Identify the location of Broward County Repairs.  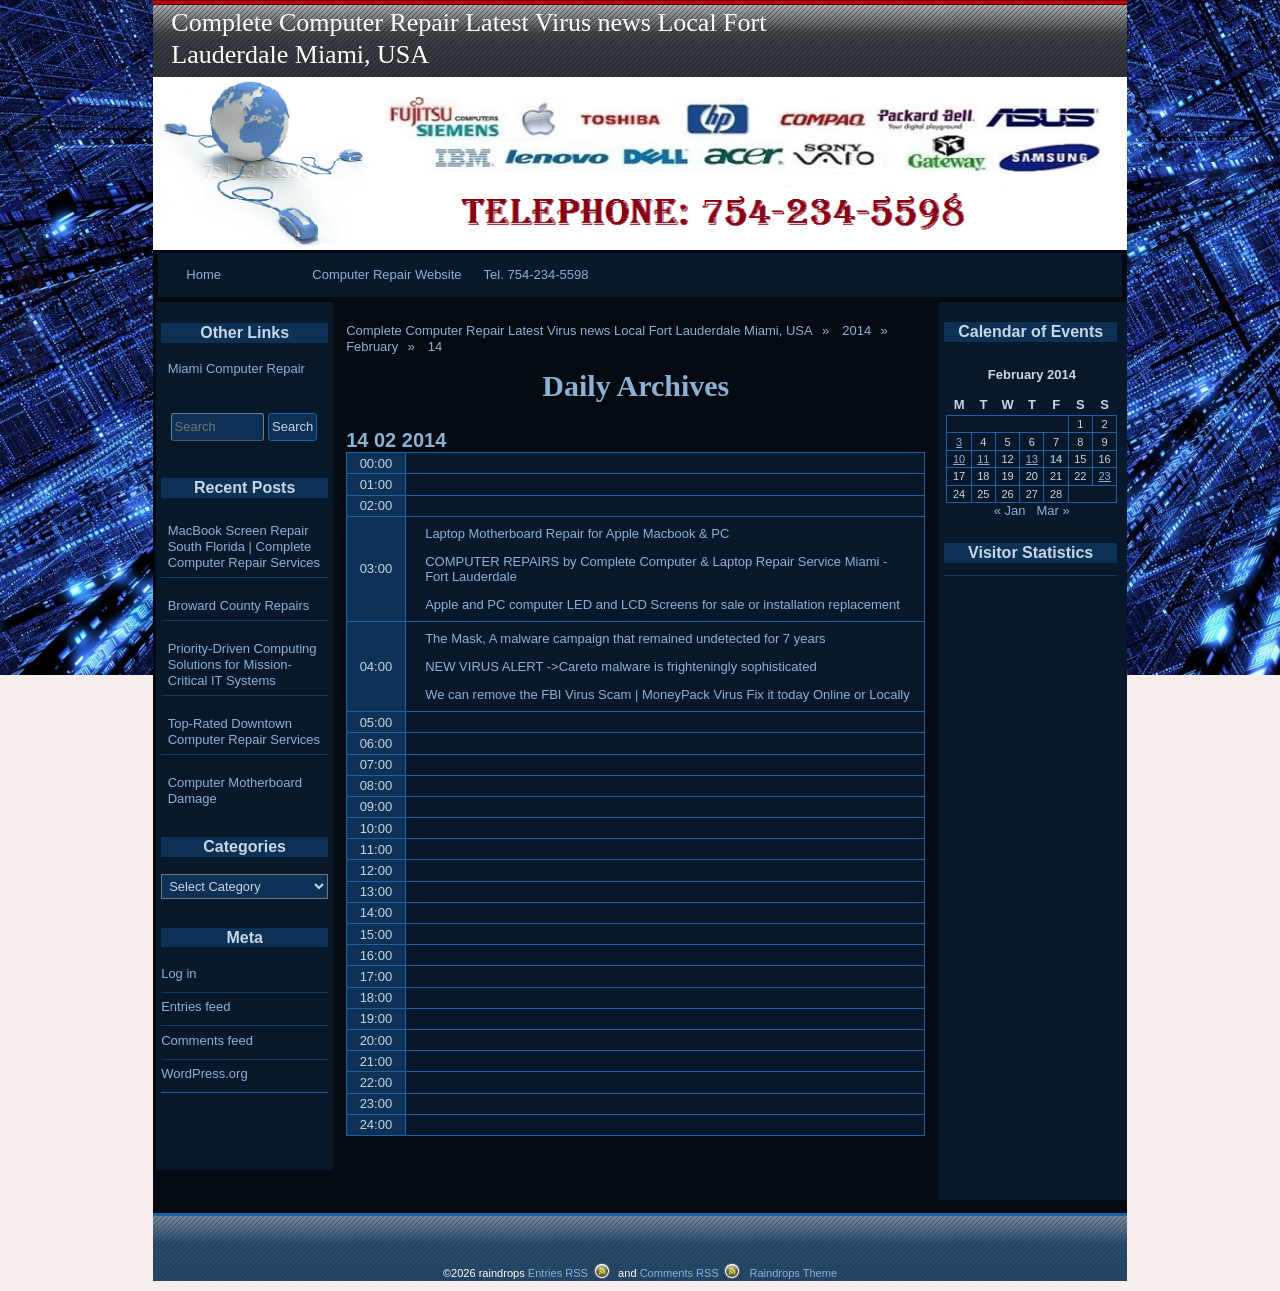
(239, 605).